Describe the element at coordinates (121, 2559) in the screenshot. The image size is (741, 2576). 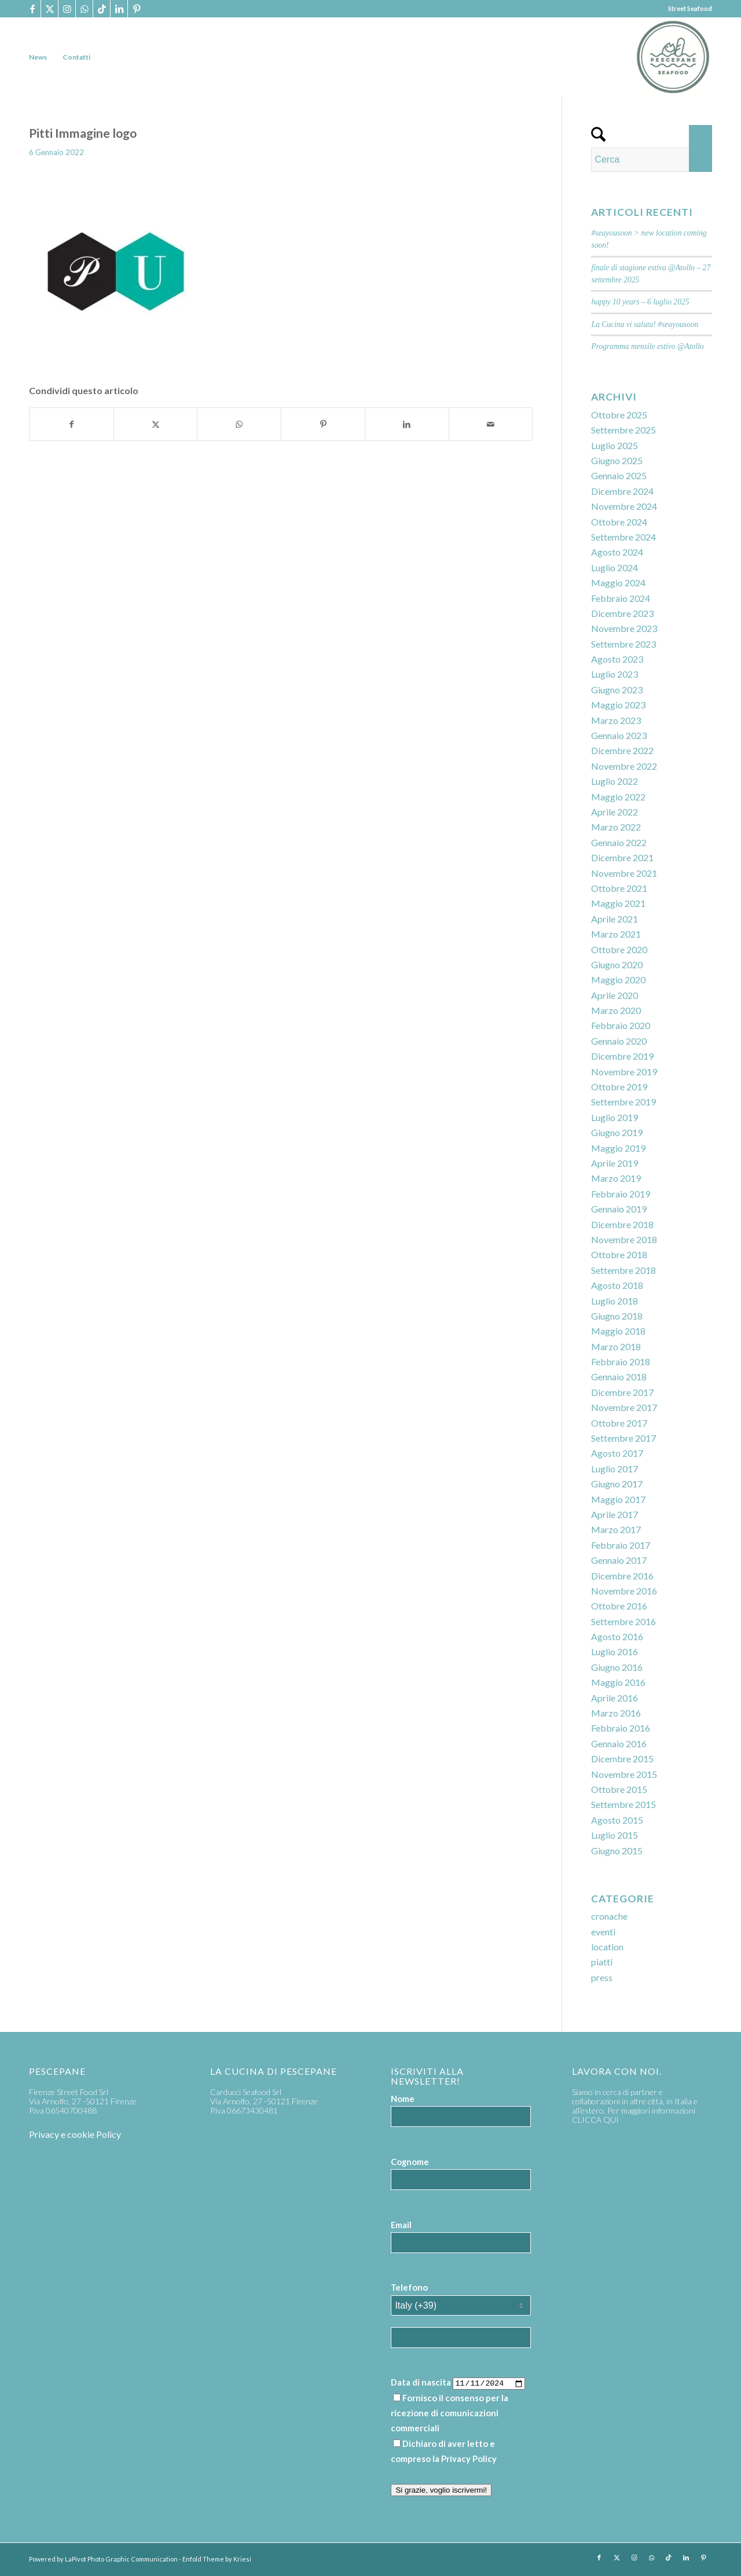
I see `LaPivot Photo Graphic Communication` at that location.